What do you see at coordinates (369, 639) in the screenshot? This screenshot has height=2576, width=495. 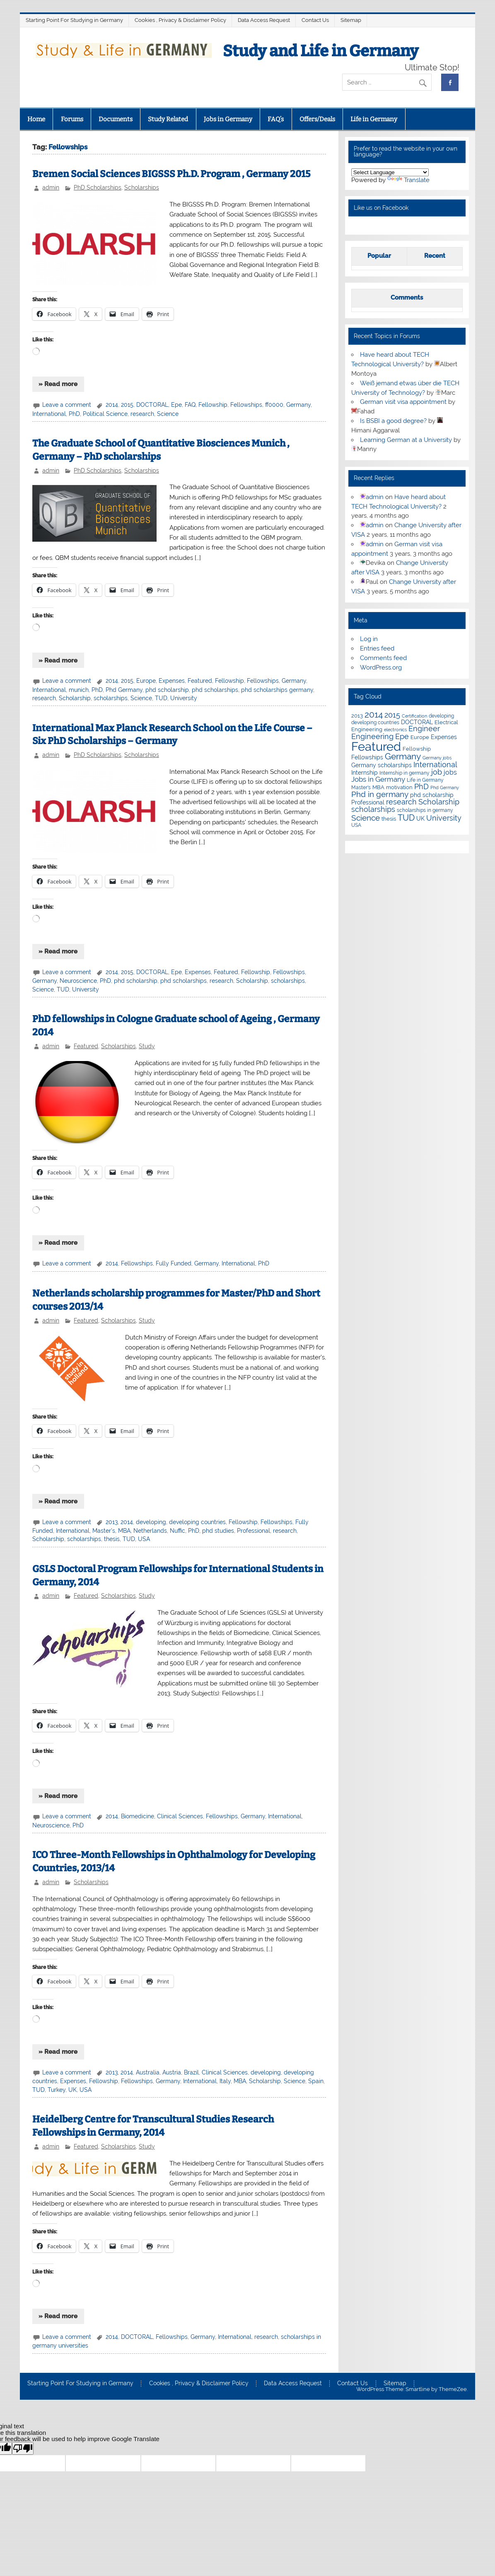 I see `Log in` at bounding box center [369, 639].